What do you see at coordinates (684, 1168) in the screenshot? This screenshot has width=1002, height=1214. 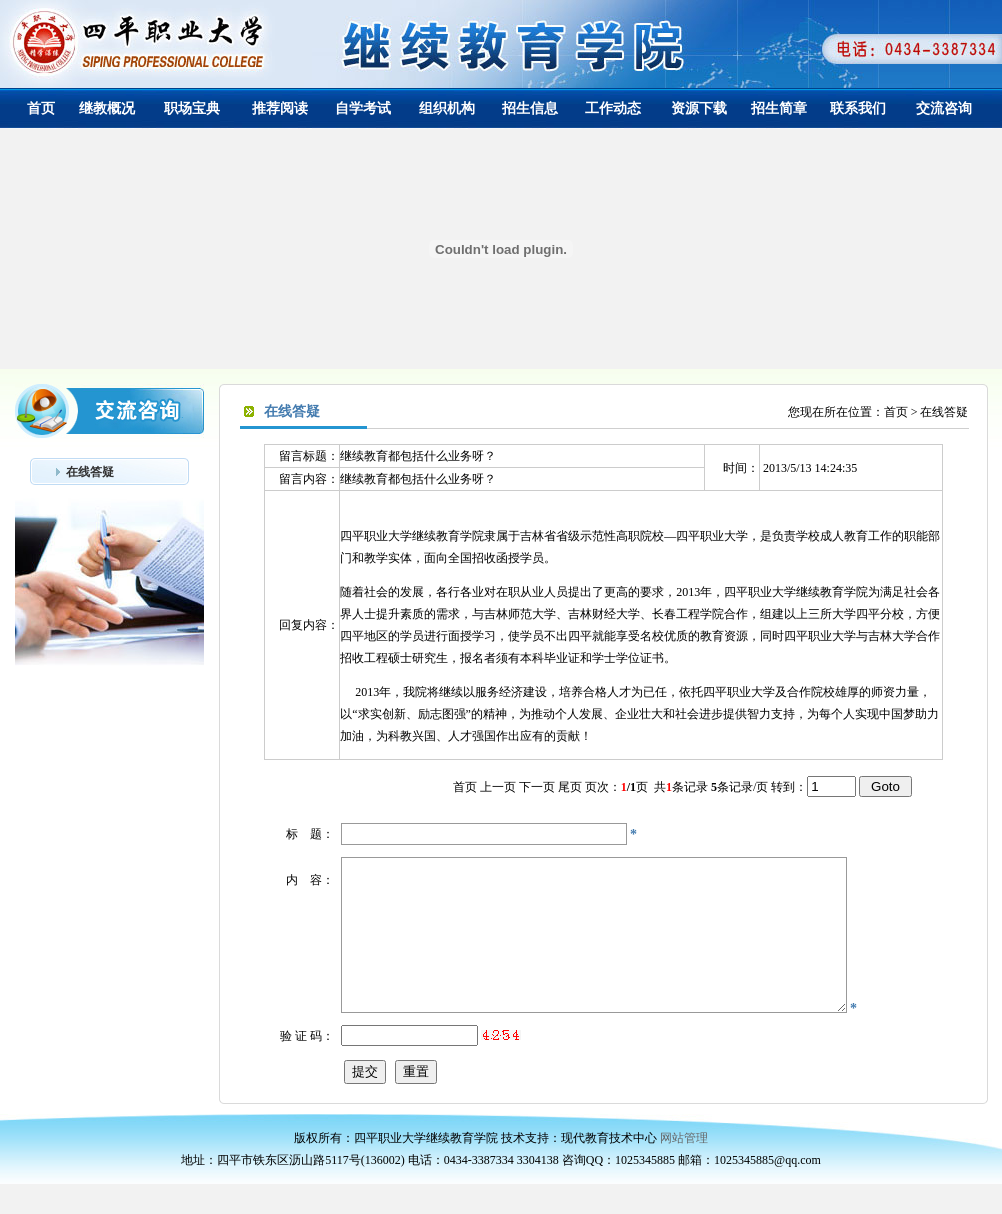 I see `网站管理` at bounding box center [684, 1168].